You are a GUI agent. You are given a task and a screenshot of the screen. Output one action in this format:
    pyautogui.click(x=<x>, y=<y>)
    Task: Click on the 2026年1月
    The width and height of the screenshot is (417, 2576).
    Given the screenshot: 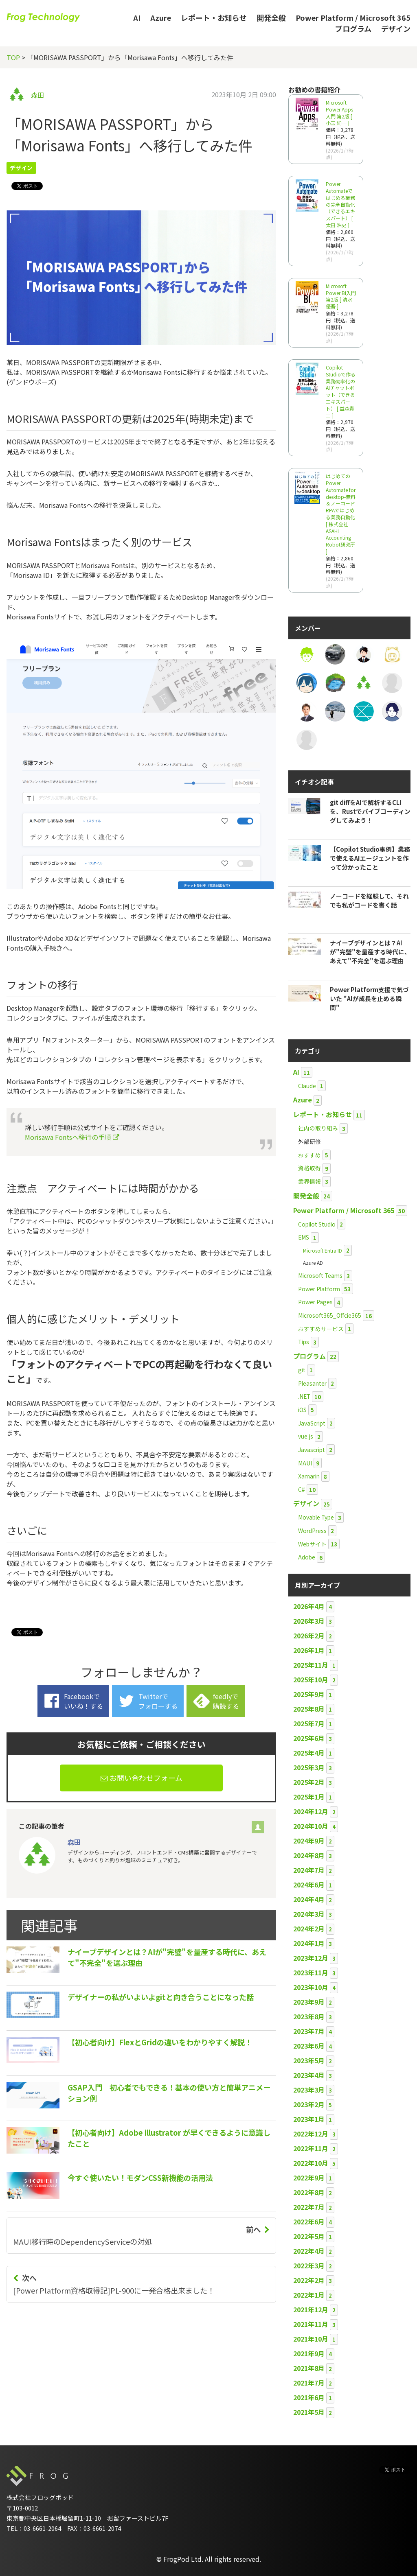 What is the action you would take?
    pyautogui.click(x=309, y=1650)
    